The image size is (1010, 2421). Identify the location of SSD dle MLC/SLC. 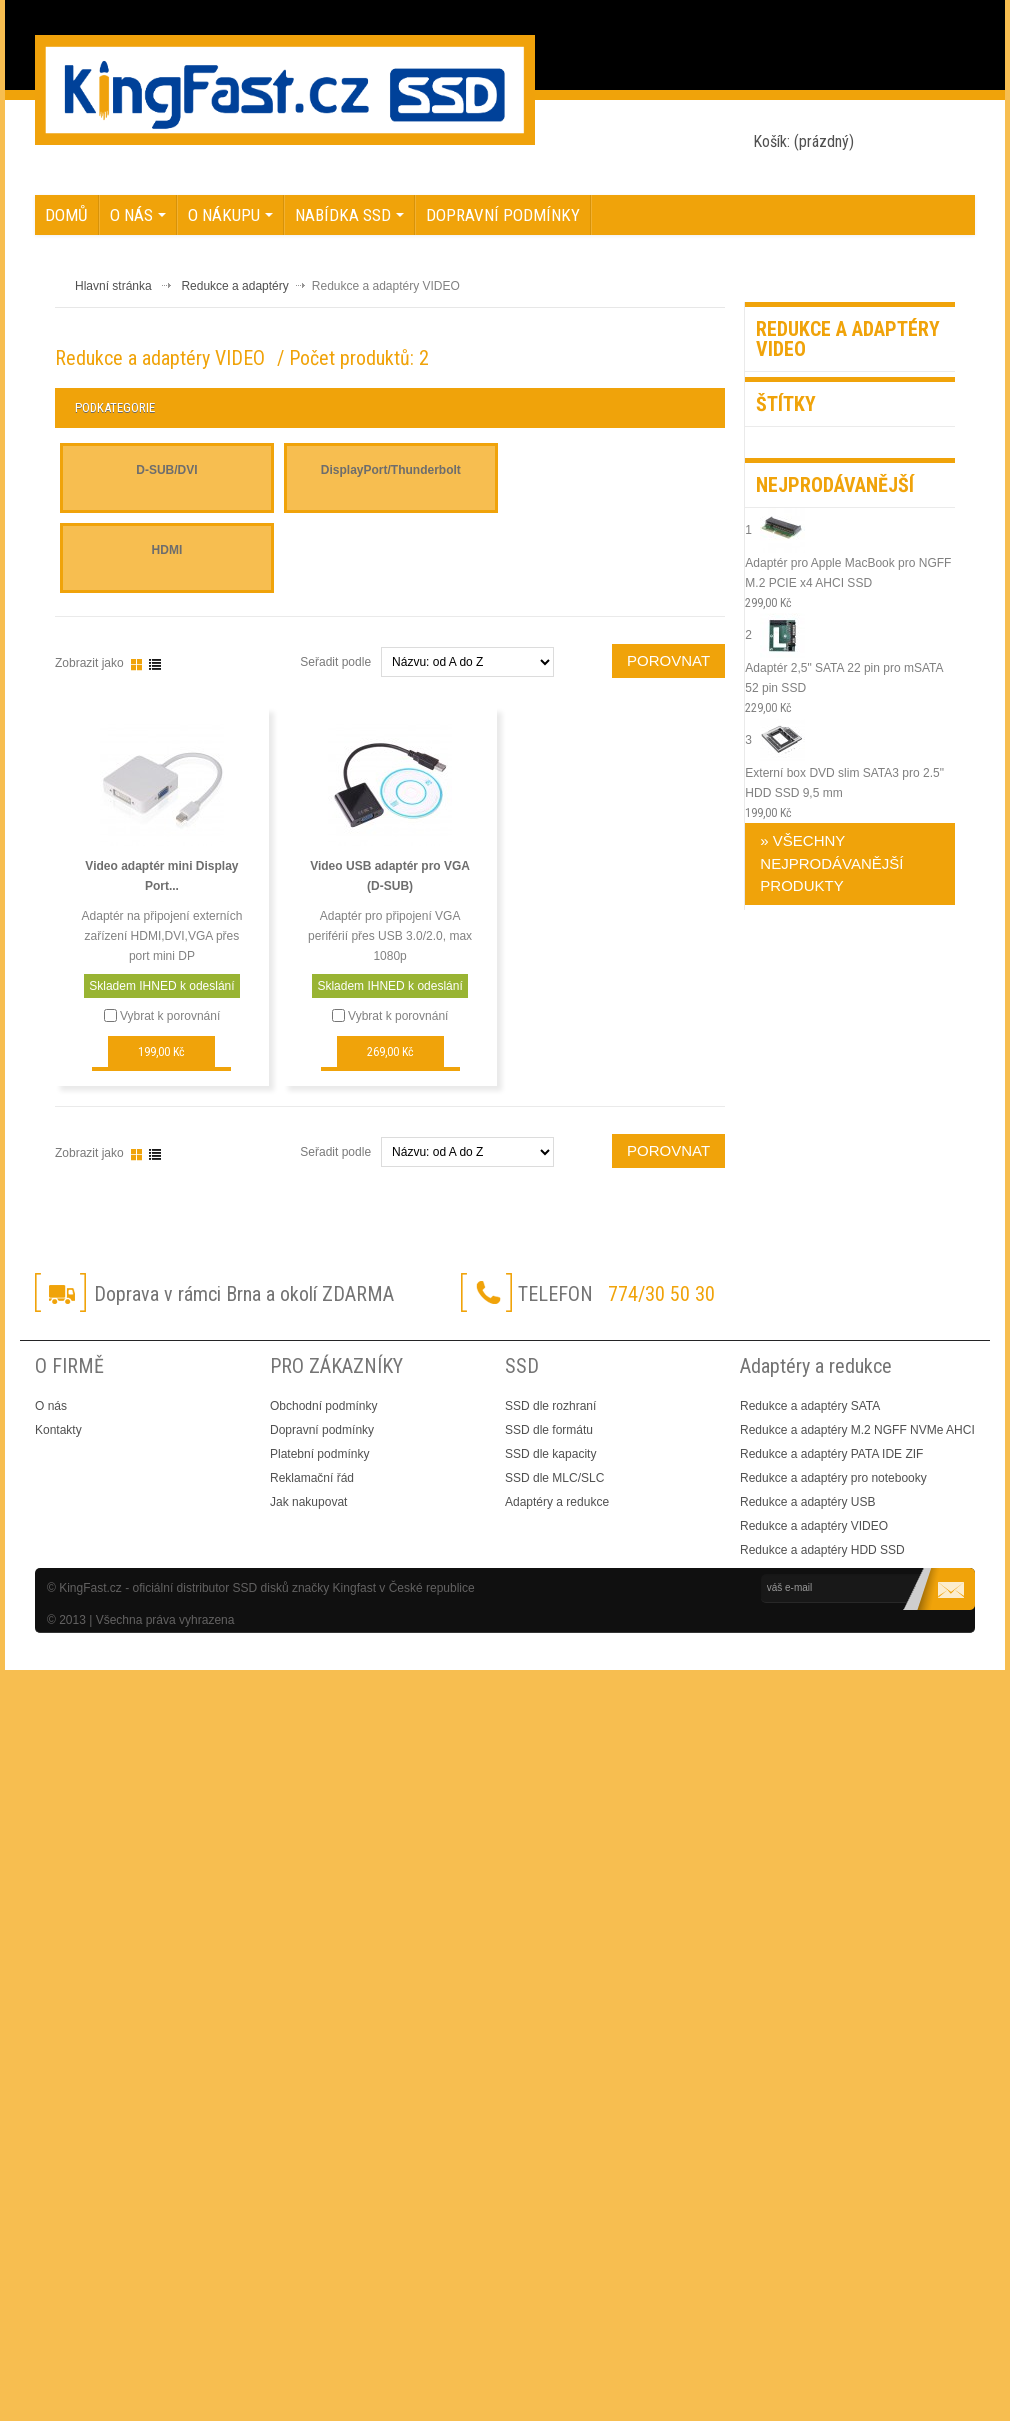
(554, 1478).